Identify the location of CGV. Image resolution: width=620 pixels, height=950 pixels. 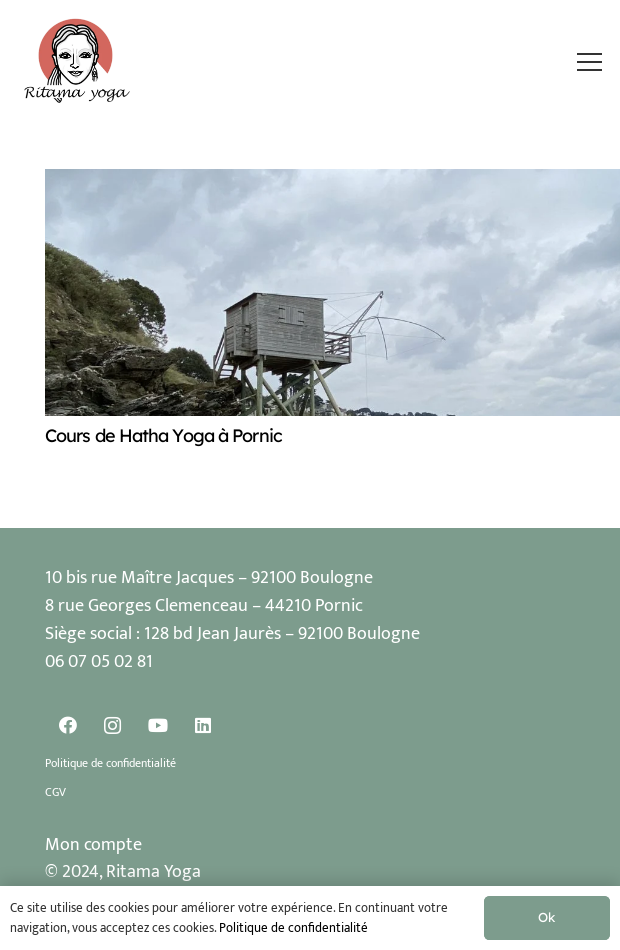
(55, 792).